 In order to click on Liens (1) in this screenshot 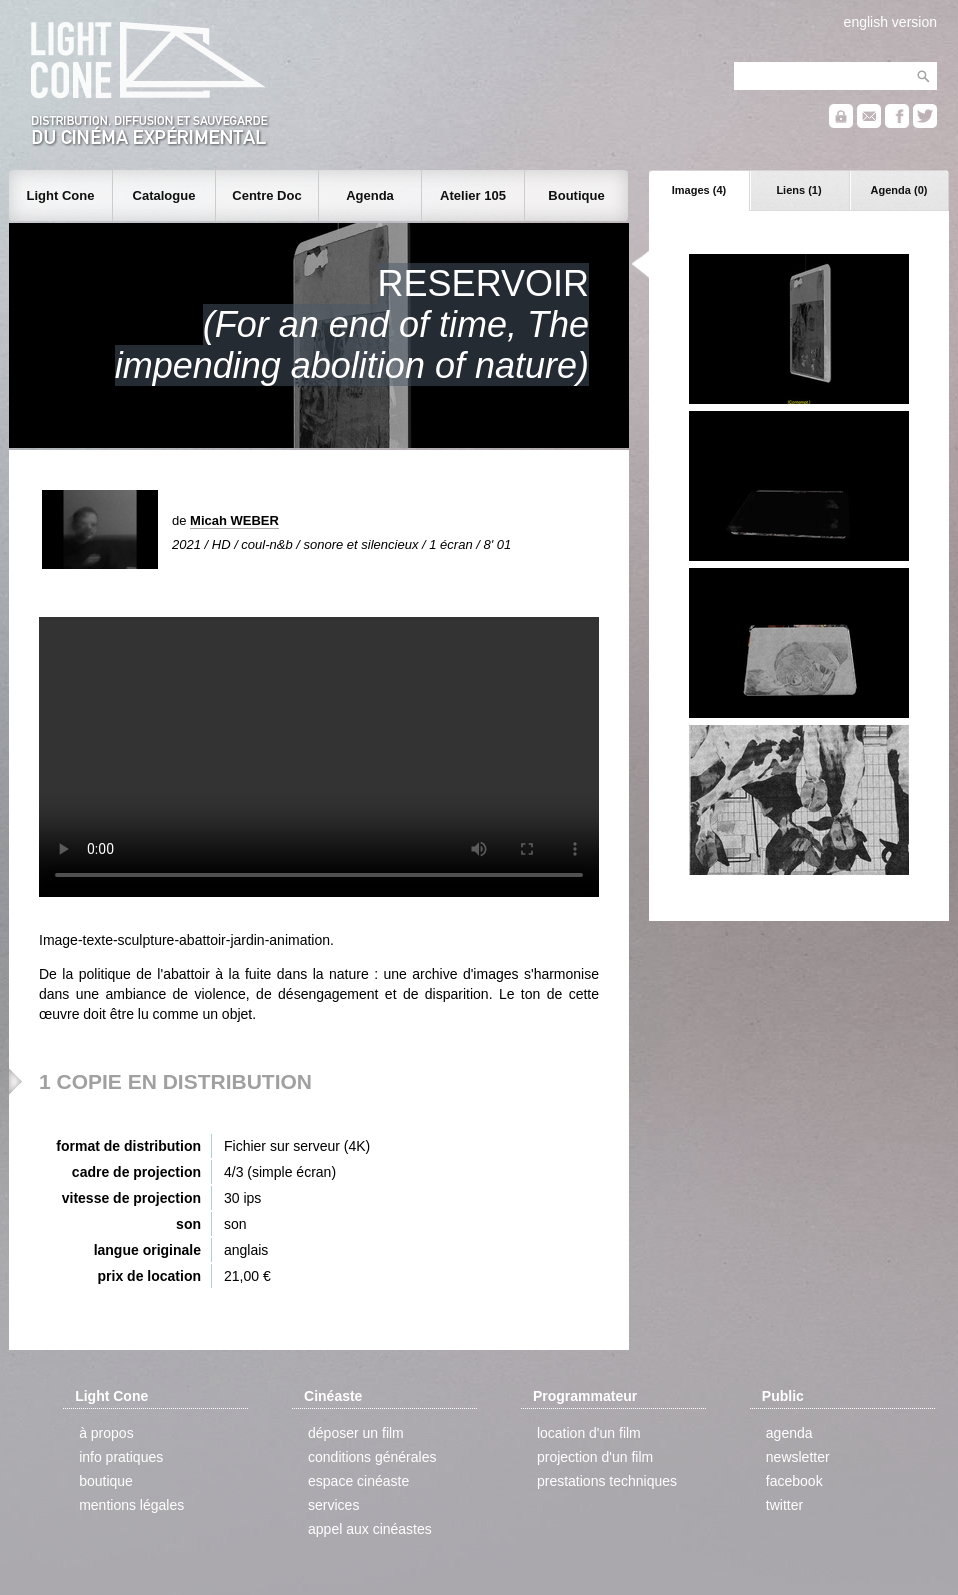, I will do `click(798, 190)`.